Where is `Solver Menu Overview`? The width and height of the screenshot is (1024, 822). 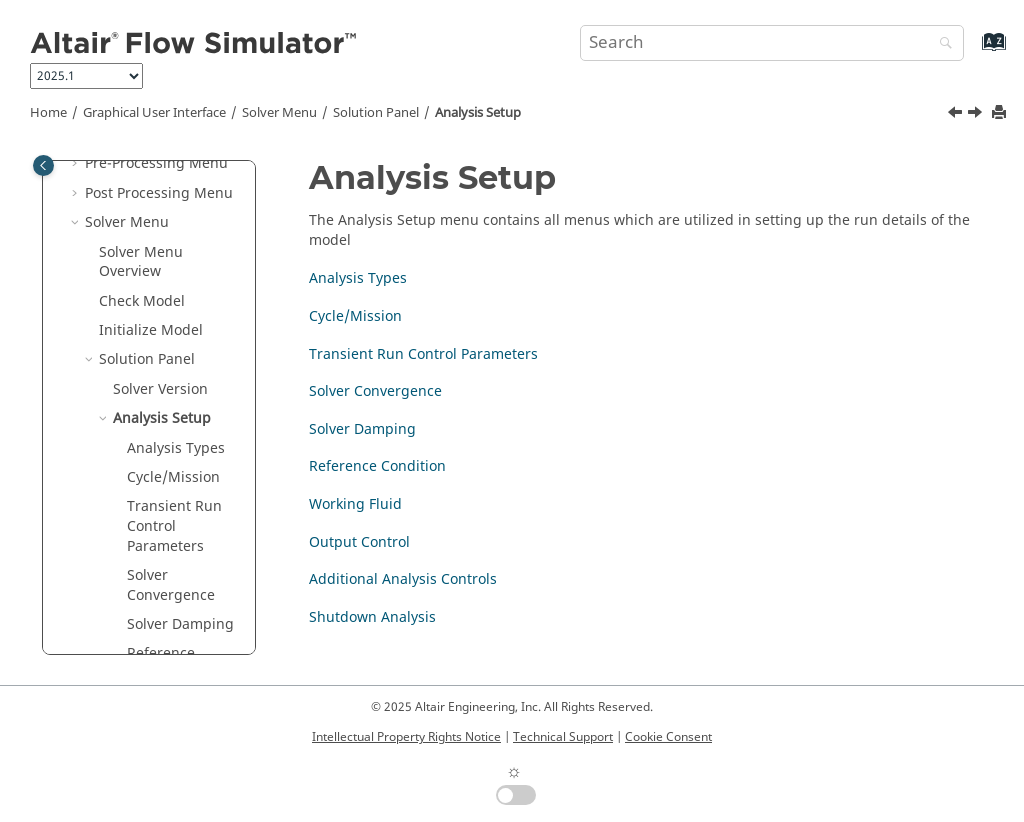 Solver Menu Overview is located at coordinates (141, 262).